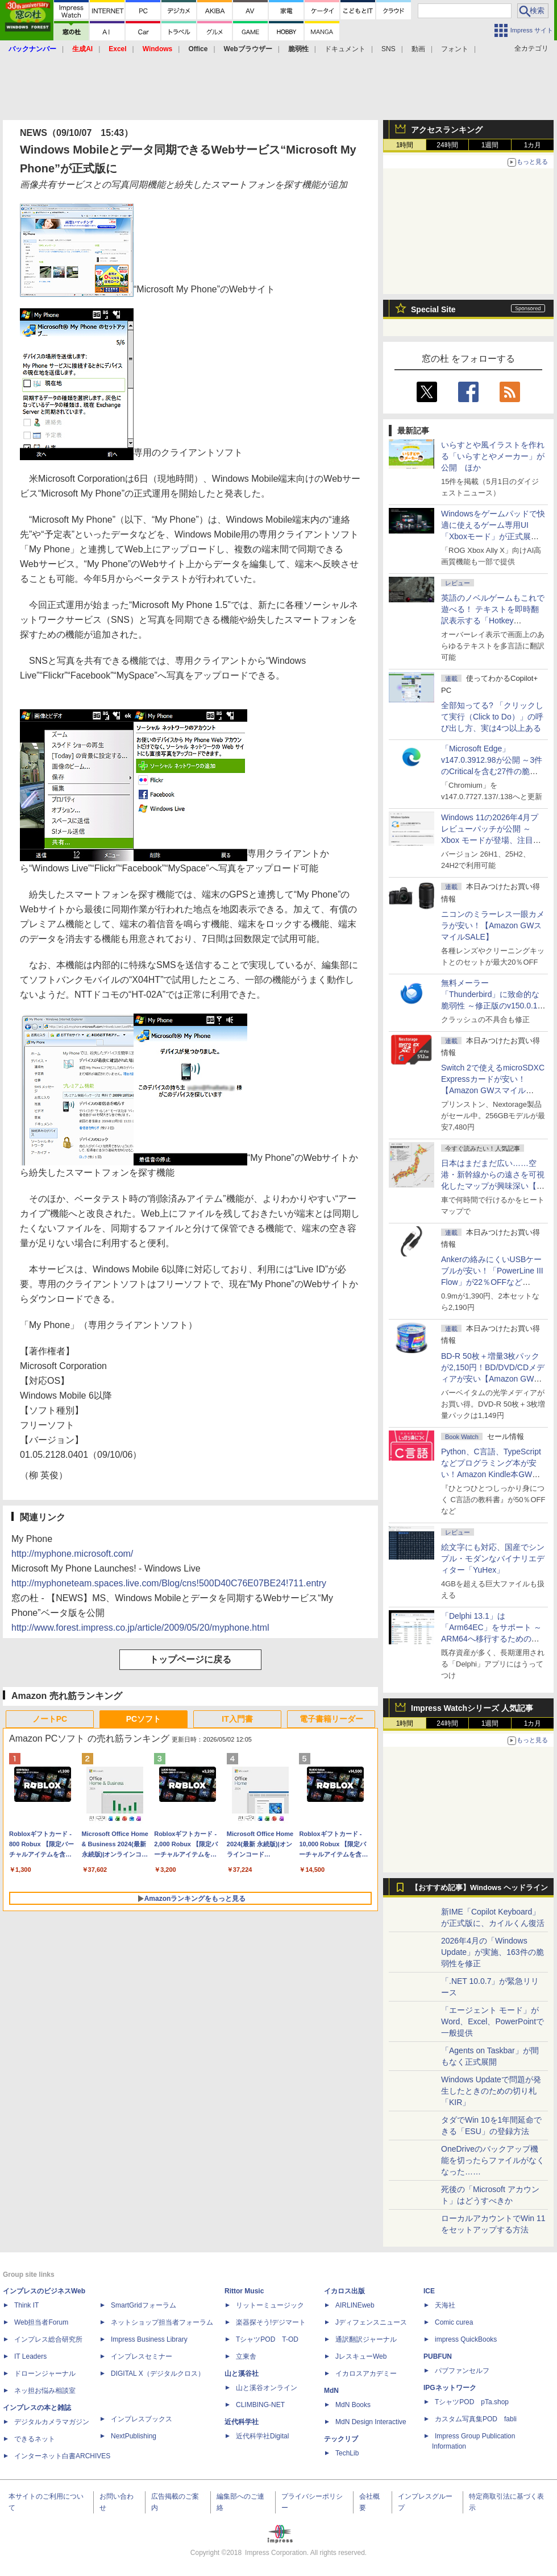 This screenshot has width=557, height=2576. I want to click on Special Site, so click(433, 309).